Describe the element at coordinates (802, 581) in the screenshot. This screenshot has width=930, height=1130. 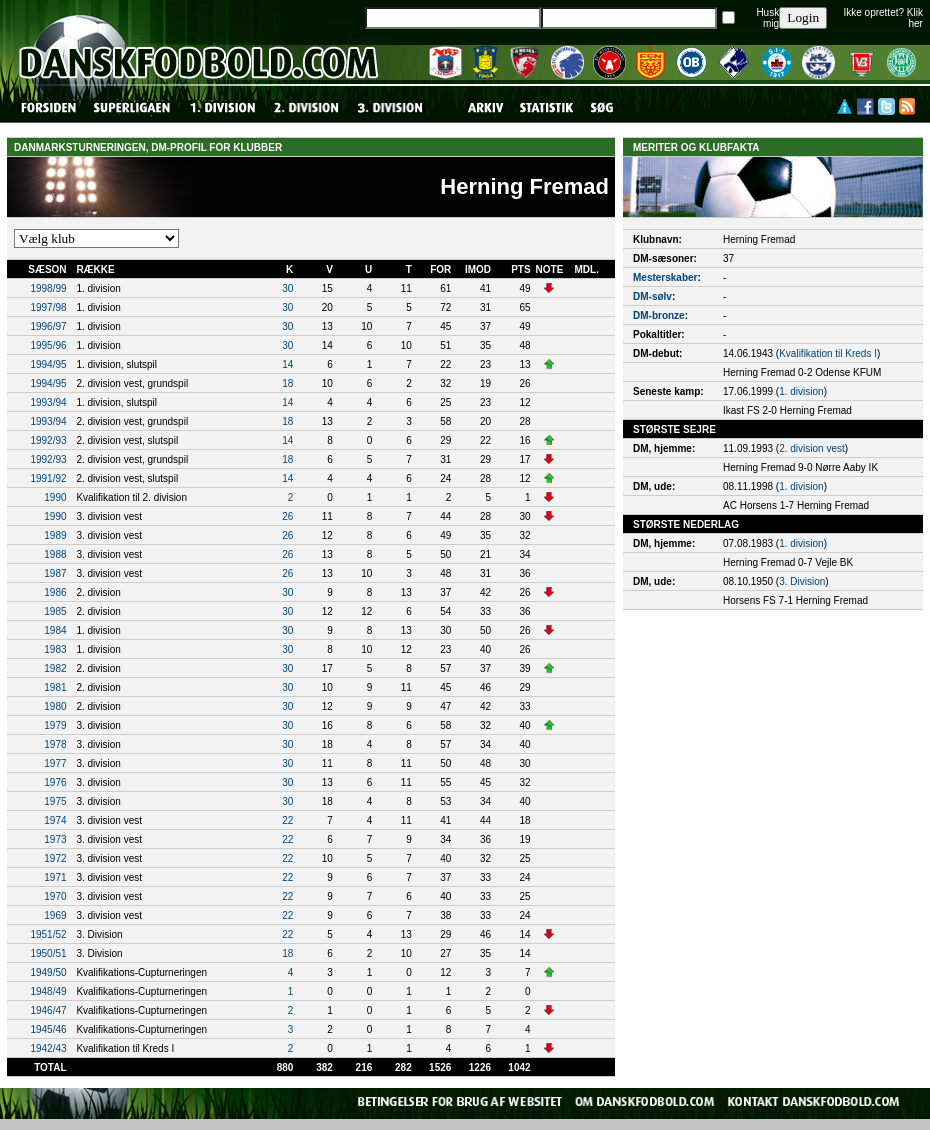
I see `3. Division` at that location.